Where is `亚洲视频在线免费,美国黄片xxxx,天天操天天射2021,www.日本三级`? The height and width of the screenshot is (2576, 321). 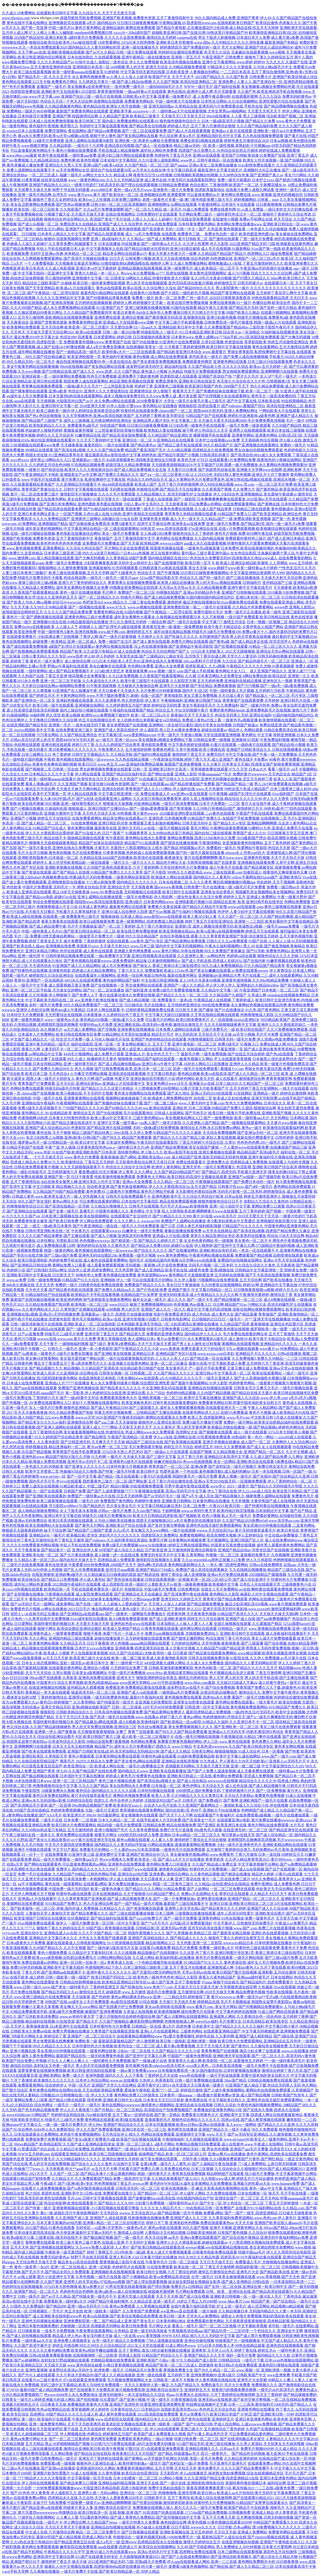 亚洲视频在线免费,美国黄片xxxx,天天操天天射2021,www.日本三级 is located at coordinates (100, 946).